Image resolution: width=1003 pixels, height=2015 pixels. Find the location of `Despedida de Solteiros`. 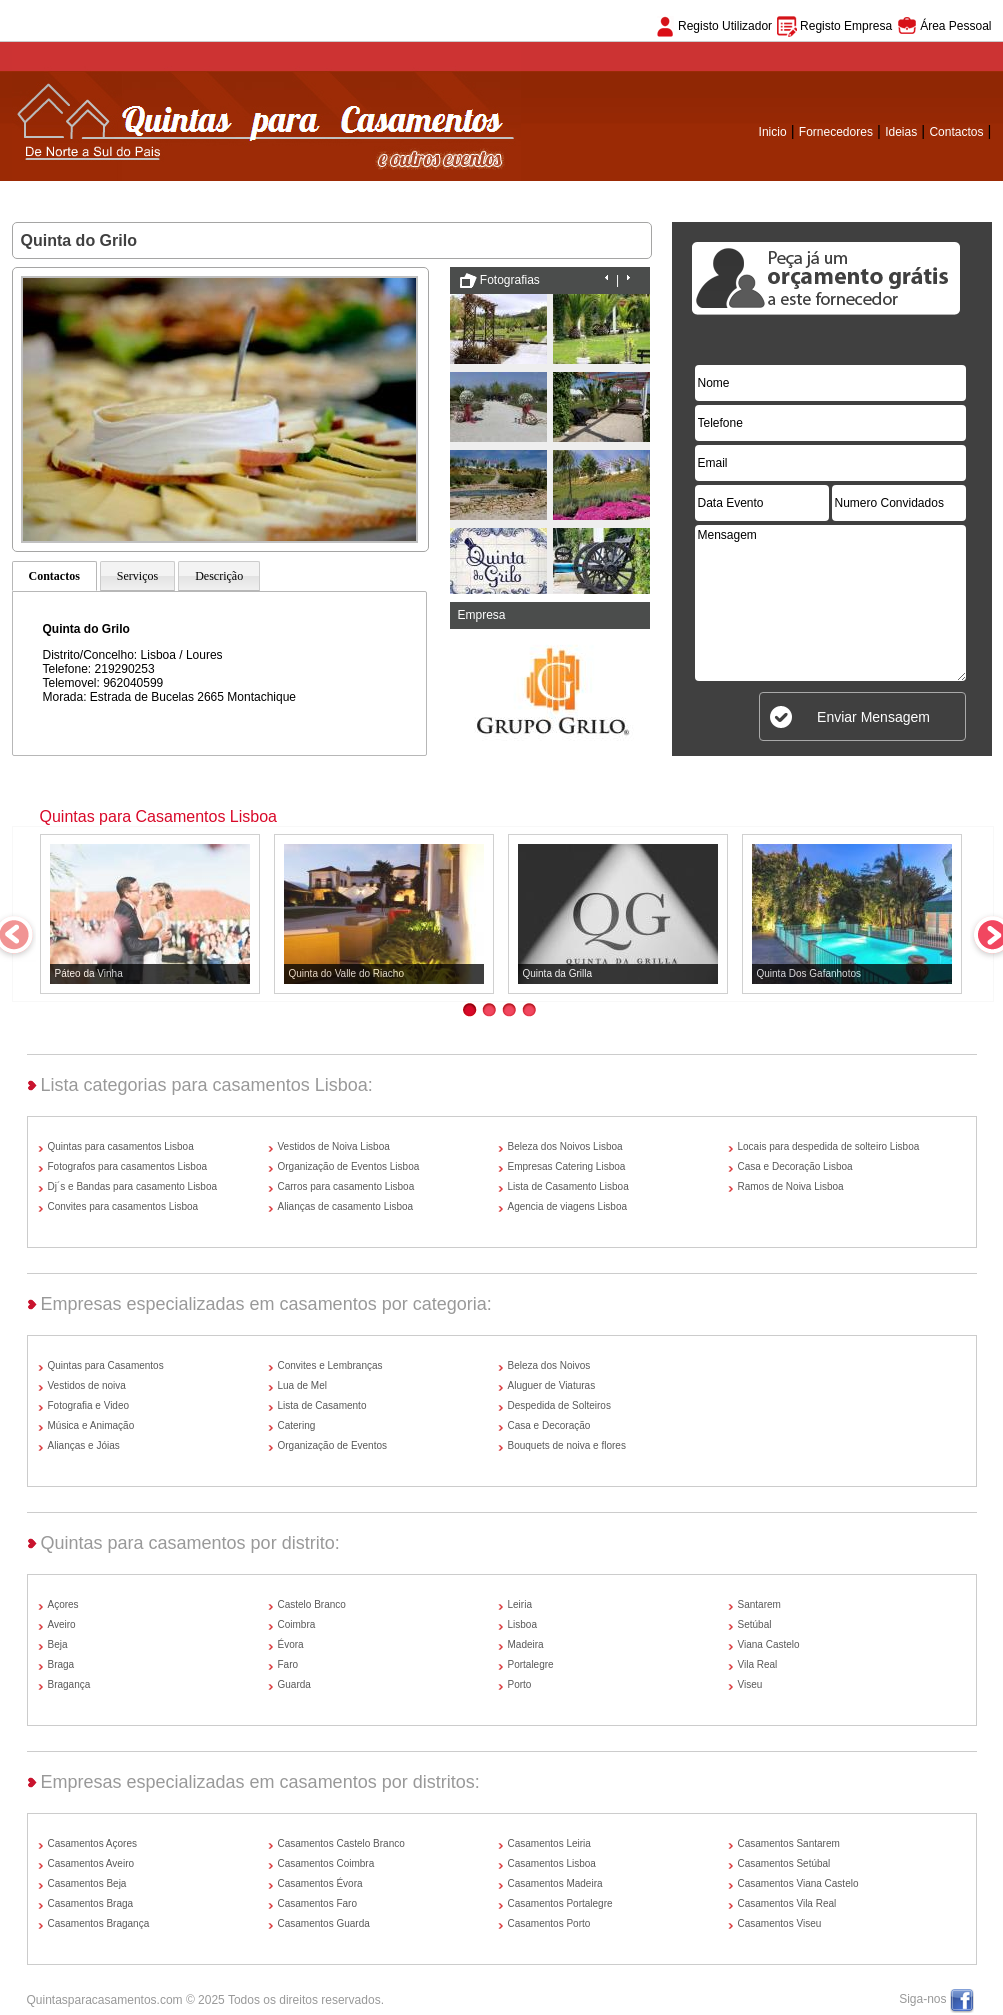

Despedida de Solteiros is located at coordinates (559, 1405).